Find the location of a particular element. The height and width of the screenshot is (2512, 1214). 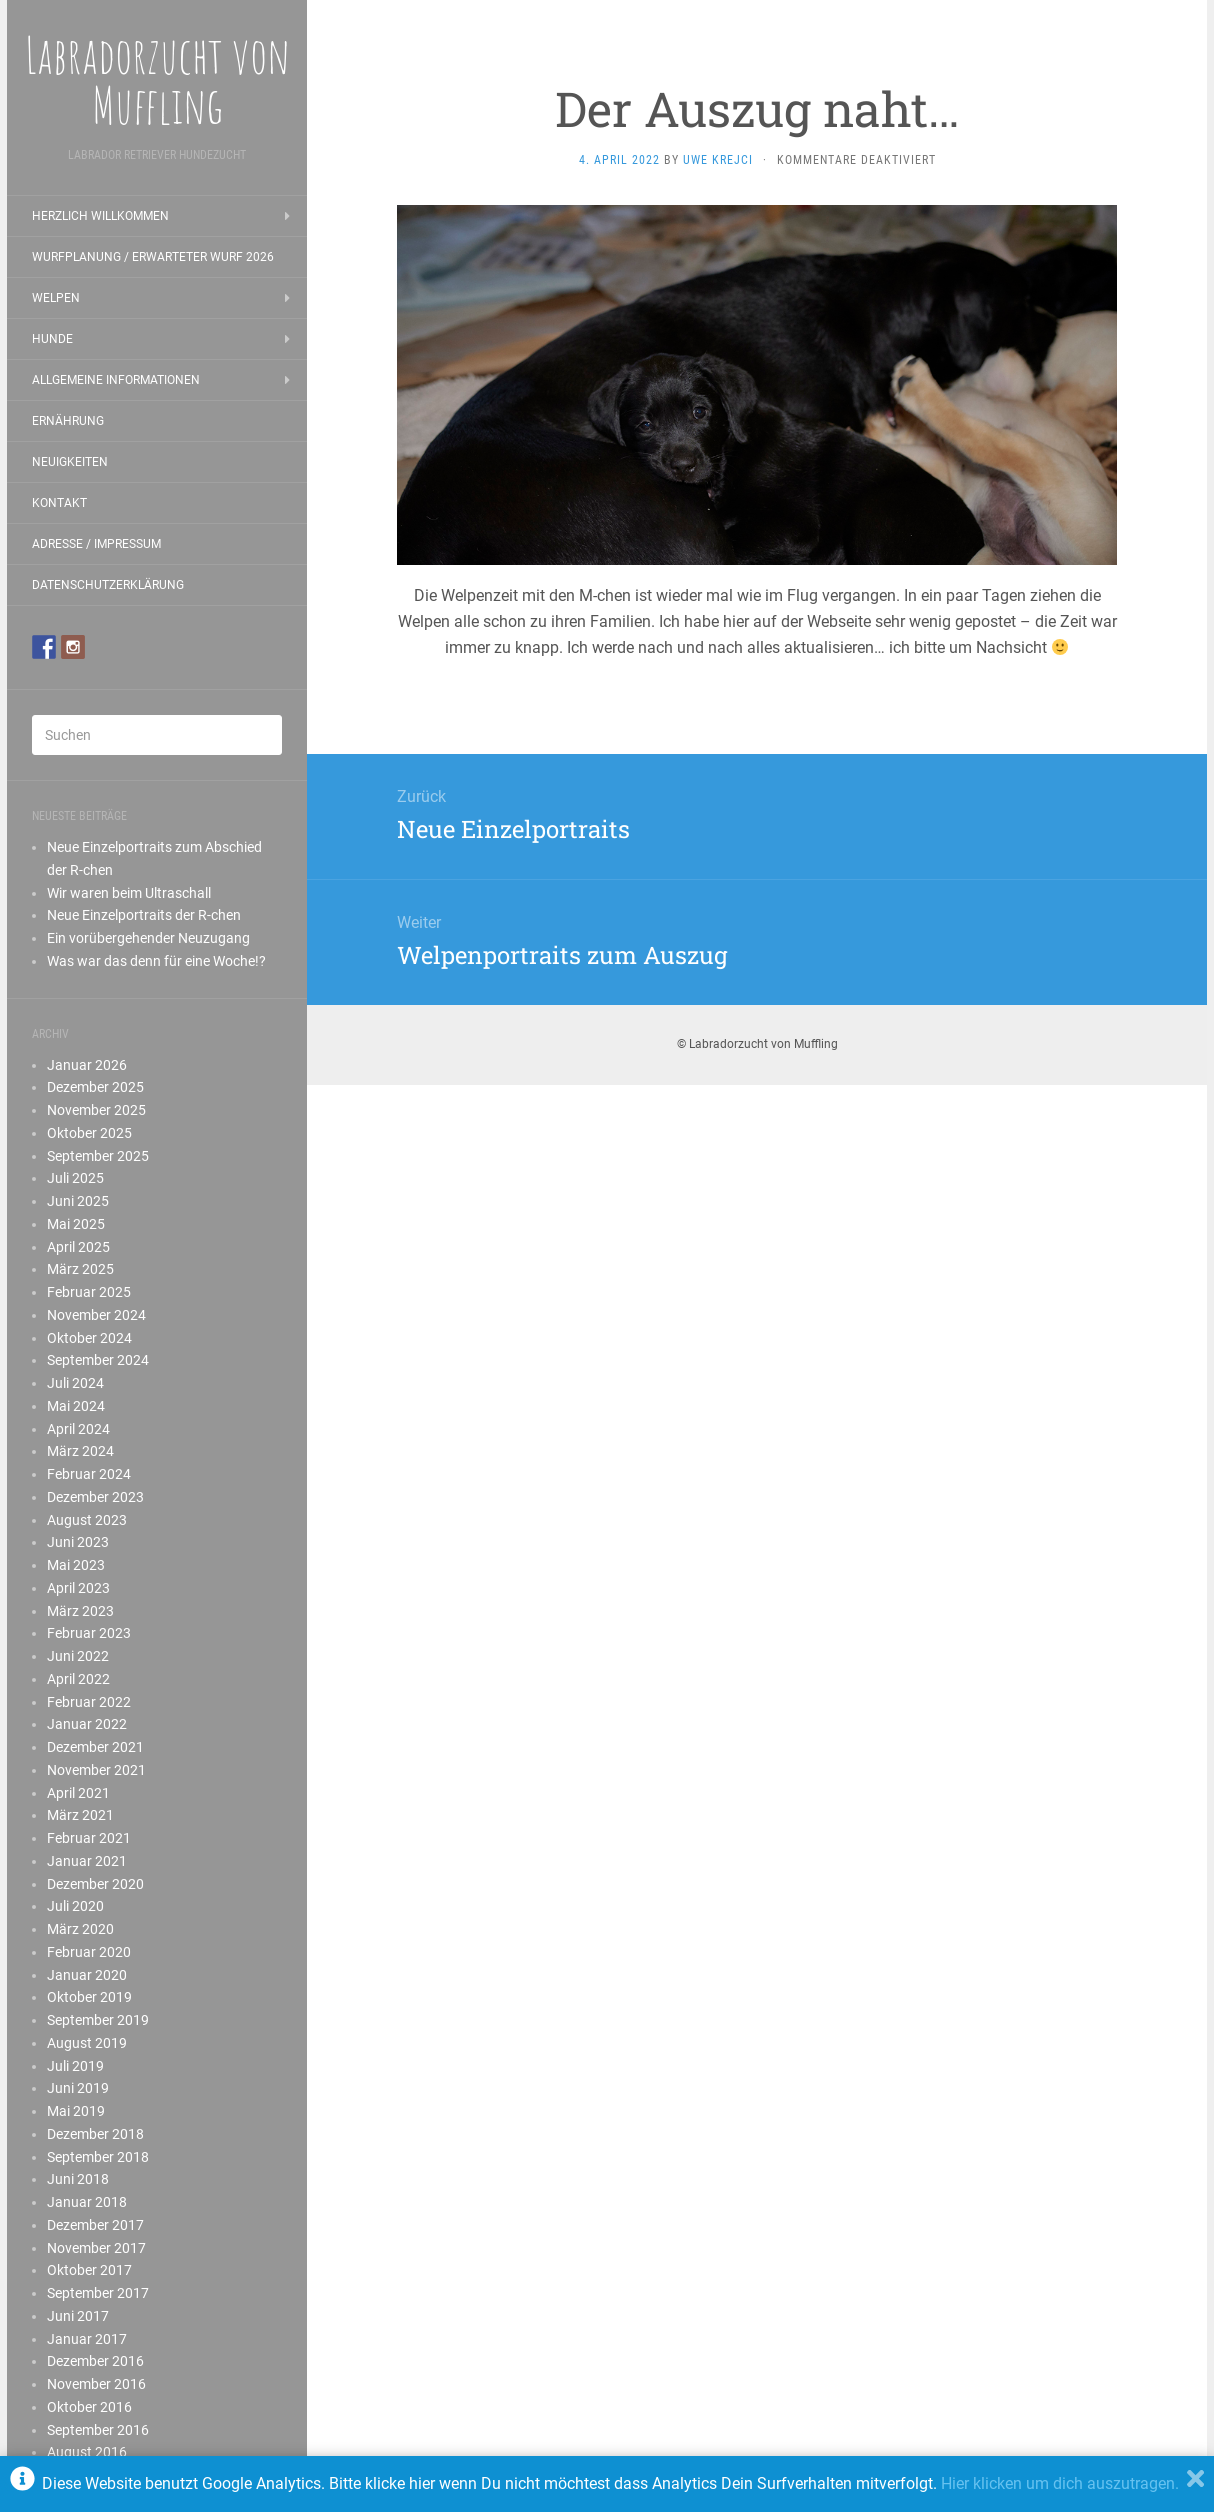

März 2020 is located at coordinates (80, 1929).